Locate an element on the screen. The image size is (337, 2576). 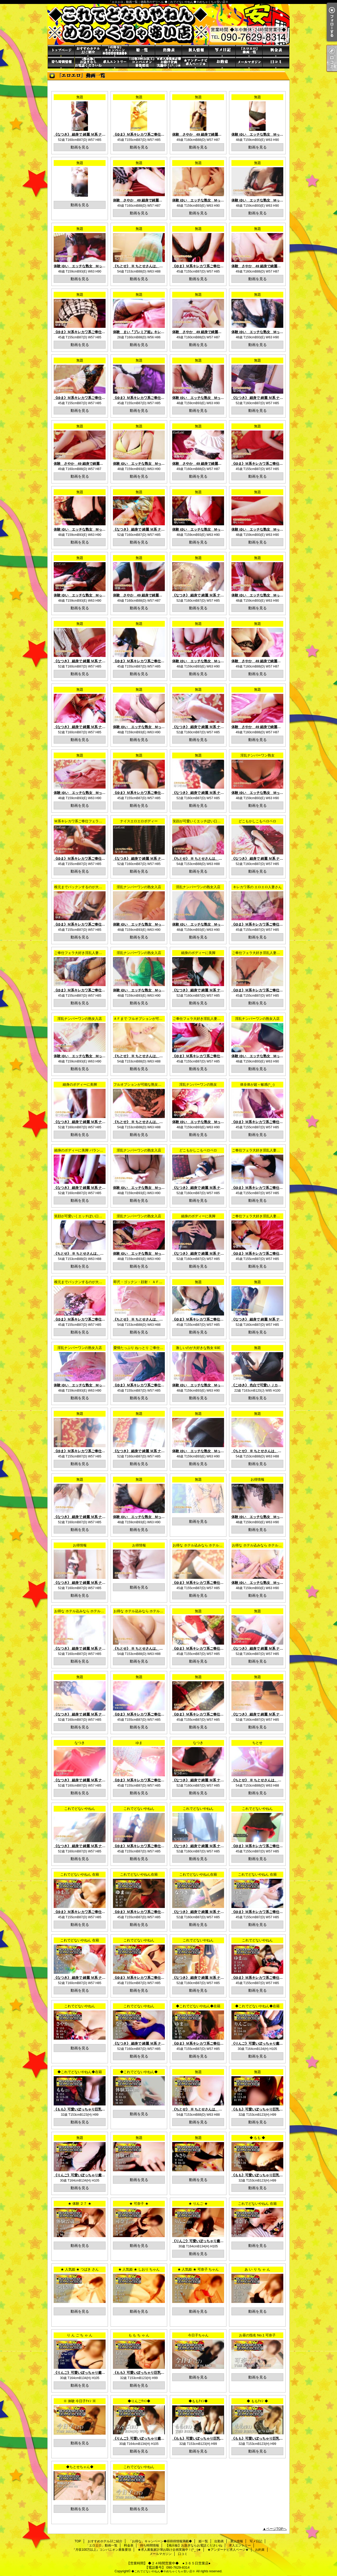
ご奉仕フェラ大好き淫乱人妻さんです (^_-) is located at coordinates (87, 953).